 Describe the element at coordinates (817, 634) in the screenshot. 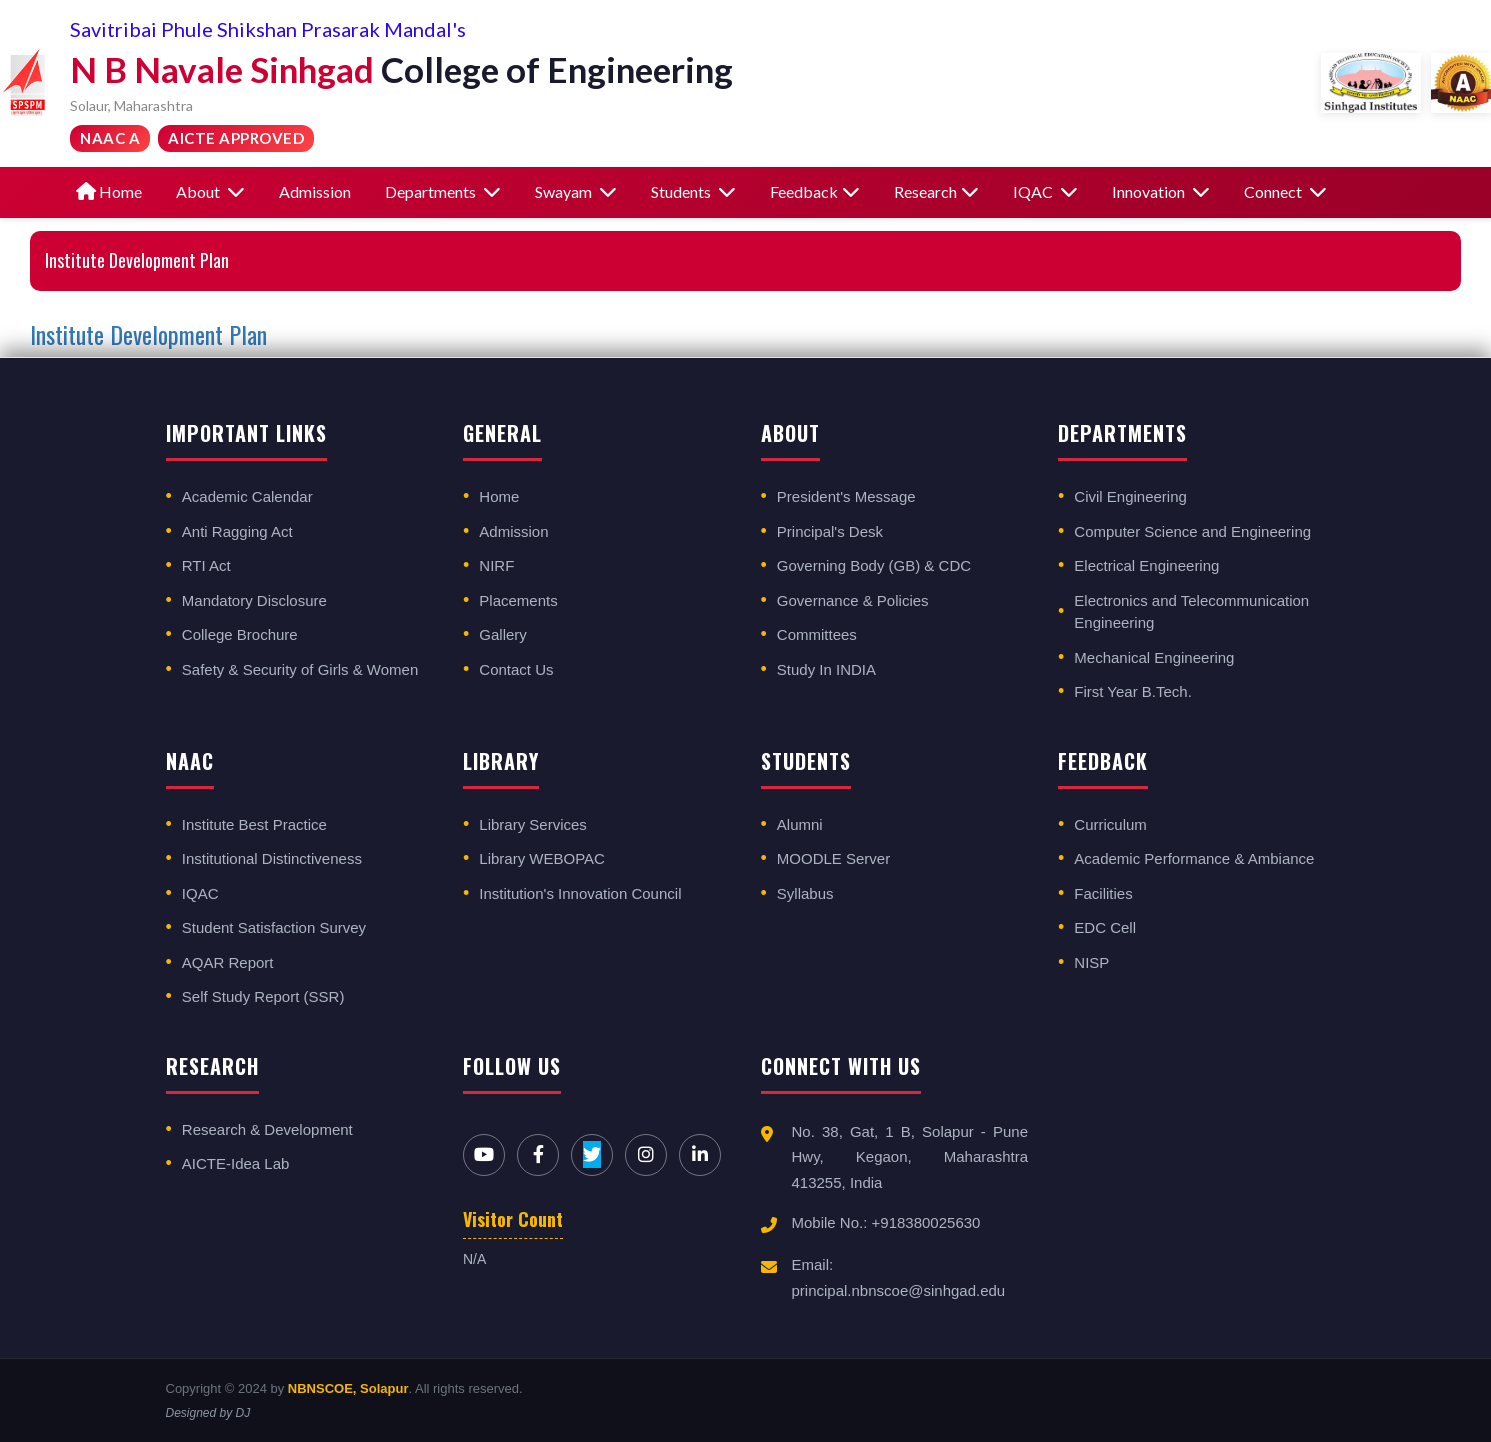

I see `Committees` at that location.